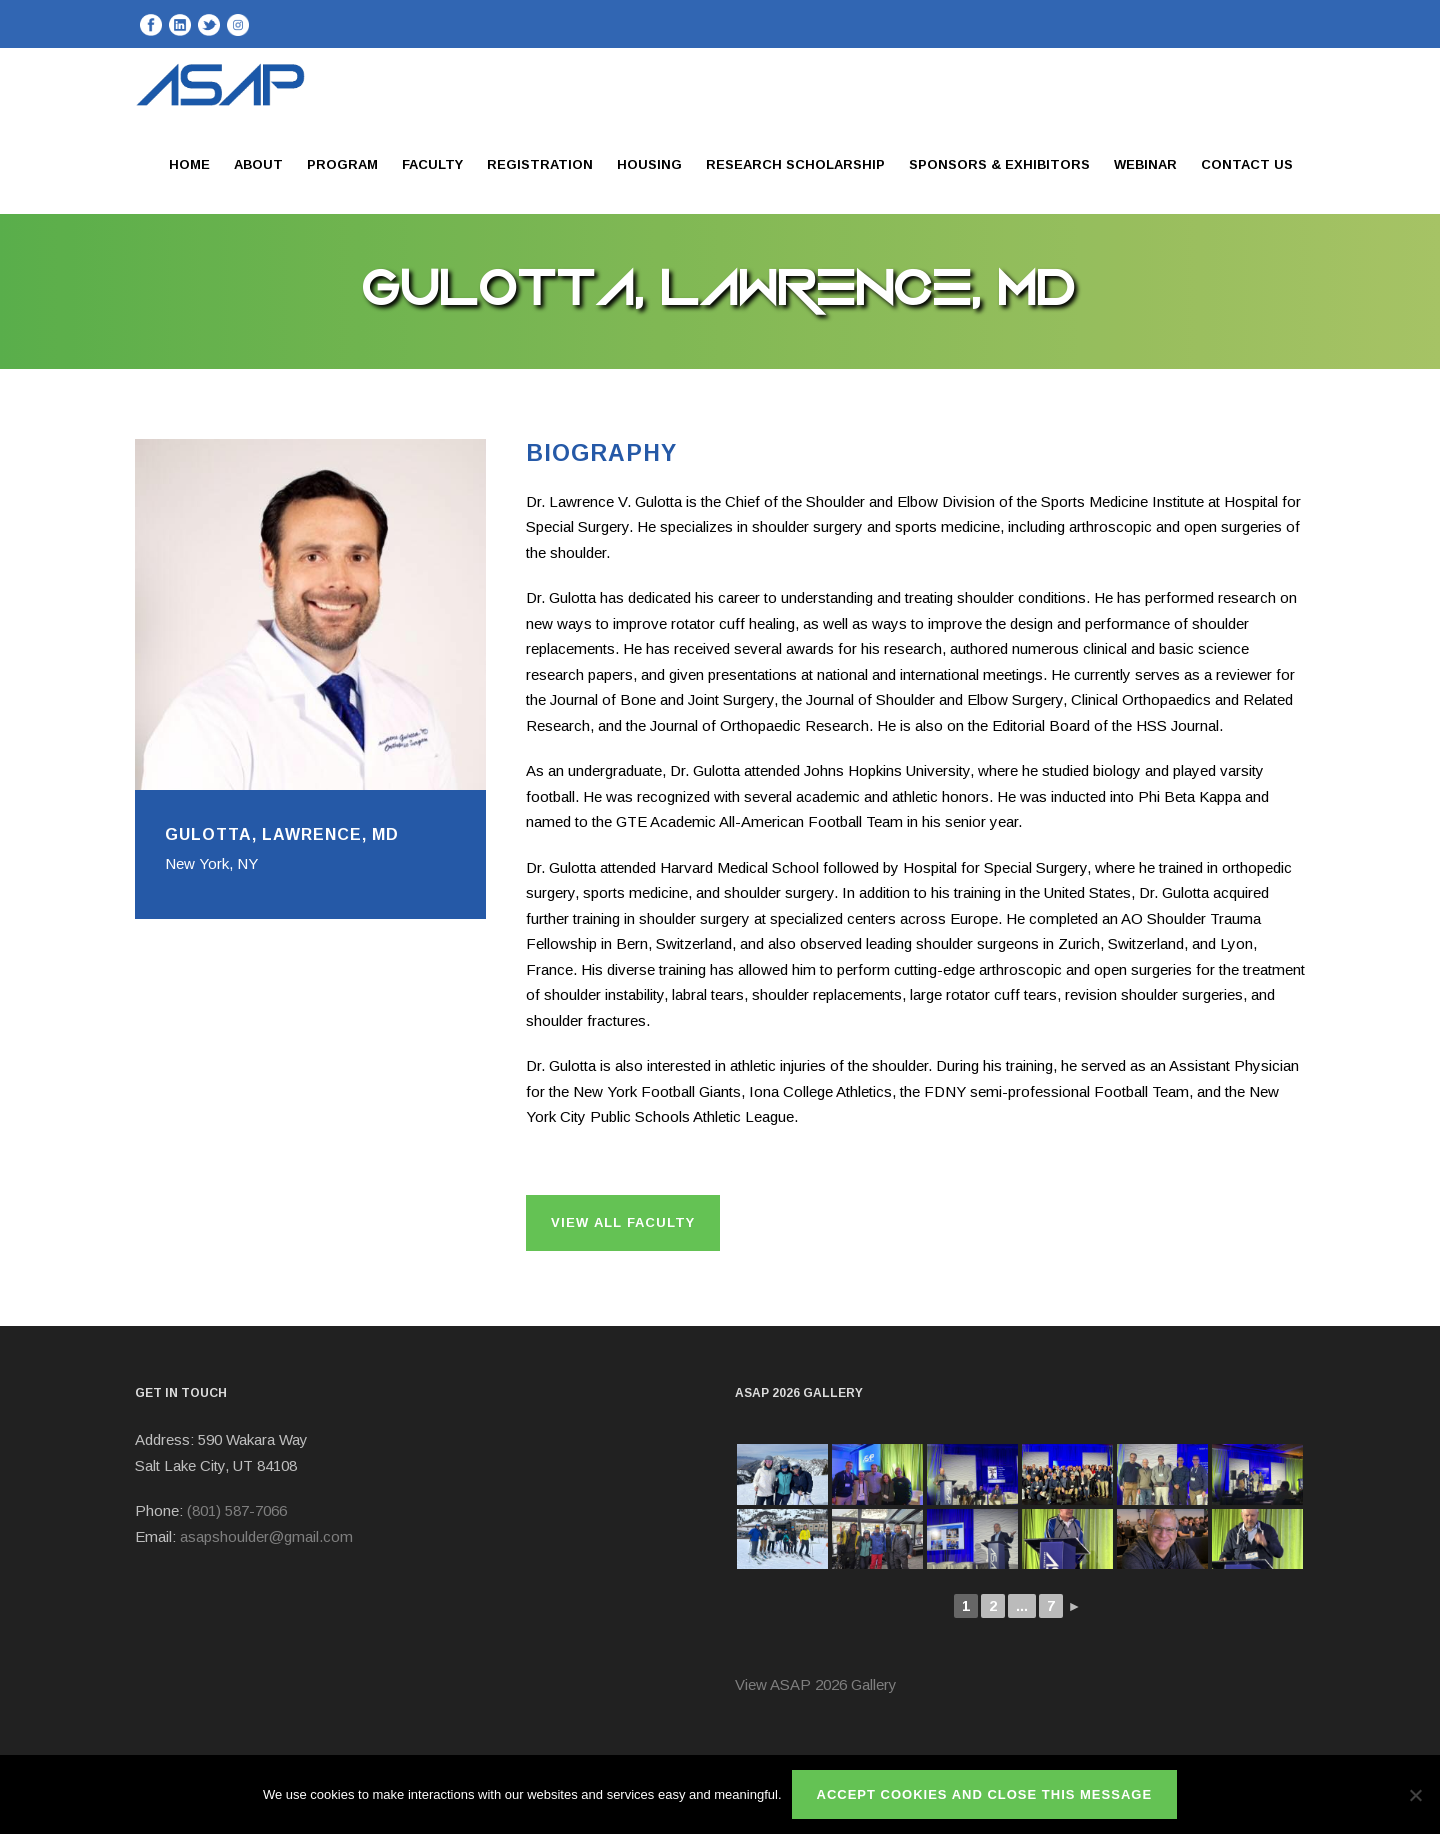 This screenshot has height=1834, width=1440. I want to click on Contact Us, so click(1247, 164).